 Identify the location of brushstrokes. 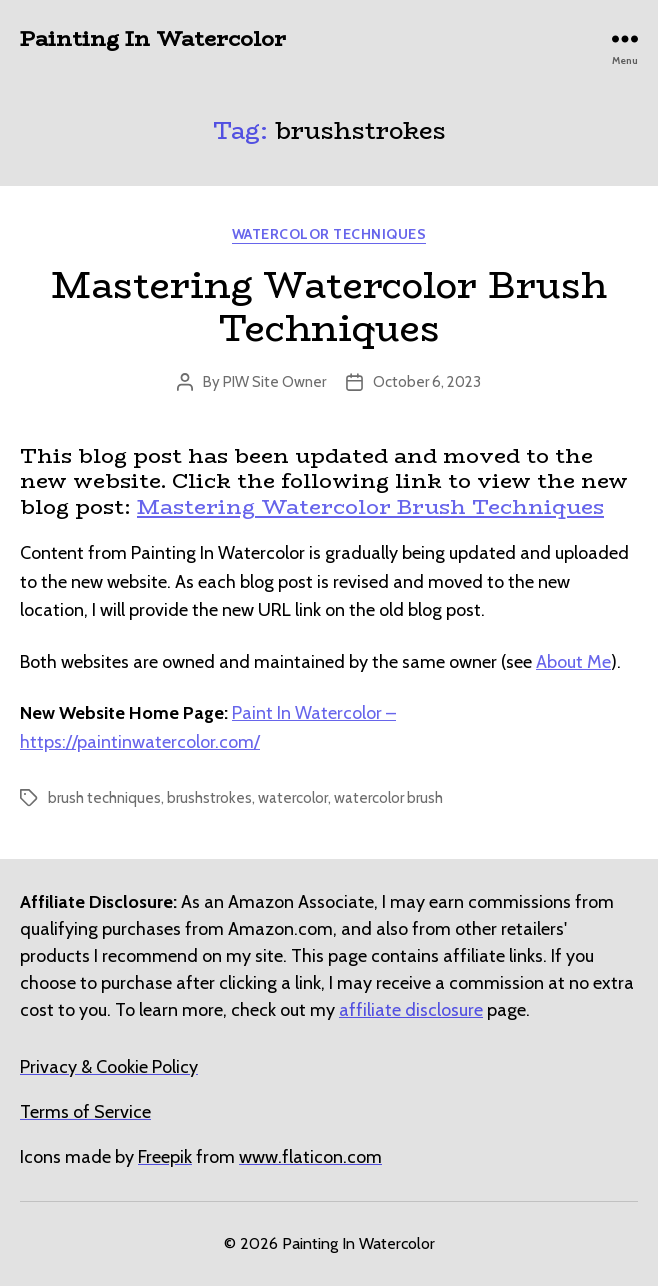
(209, 798).